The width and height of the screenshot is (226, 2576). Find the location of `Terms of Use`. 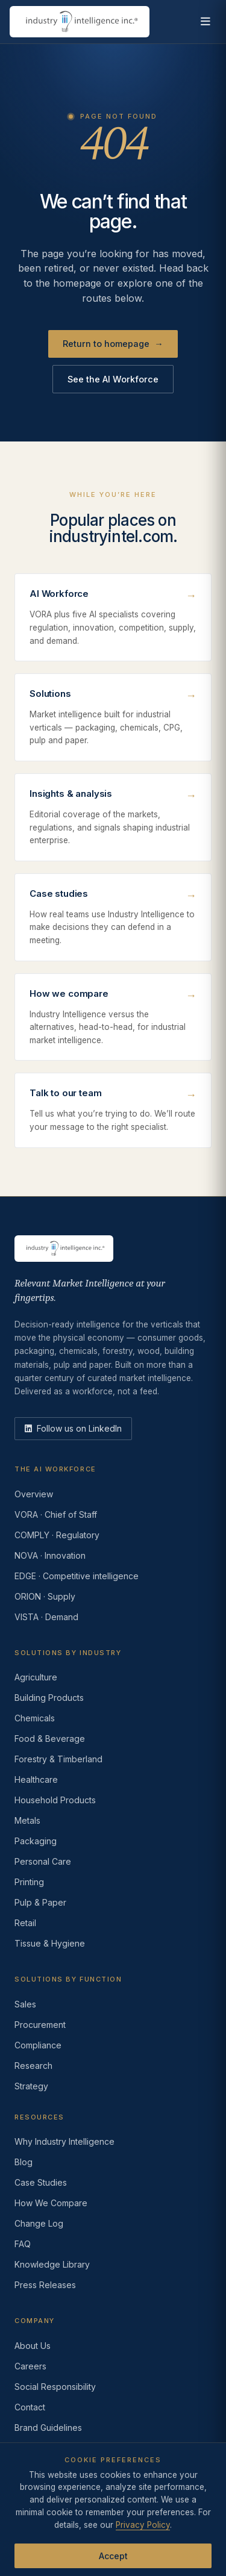

Terms of Use is located at coordinates (106, 2519).